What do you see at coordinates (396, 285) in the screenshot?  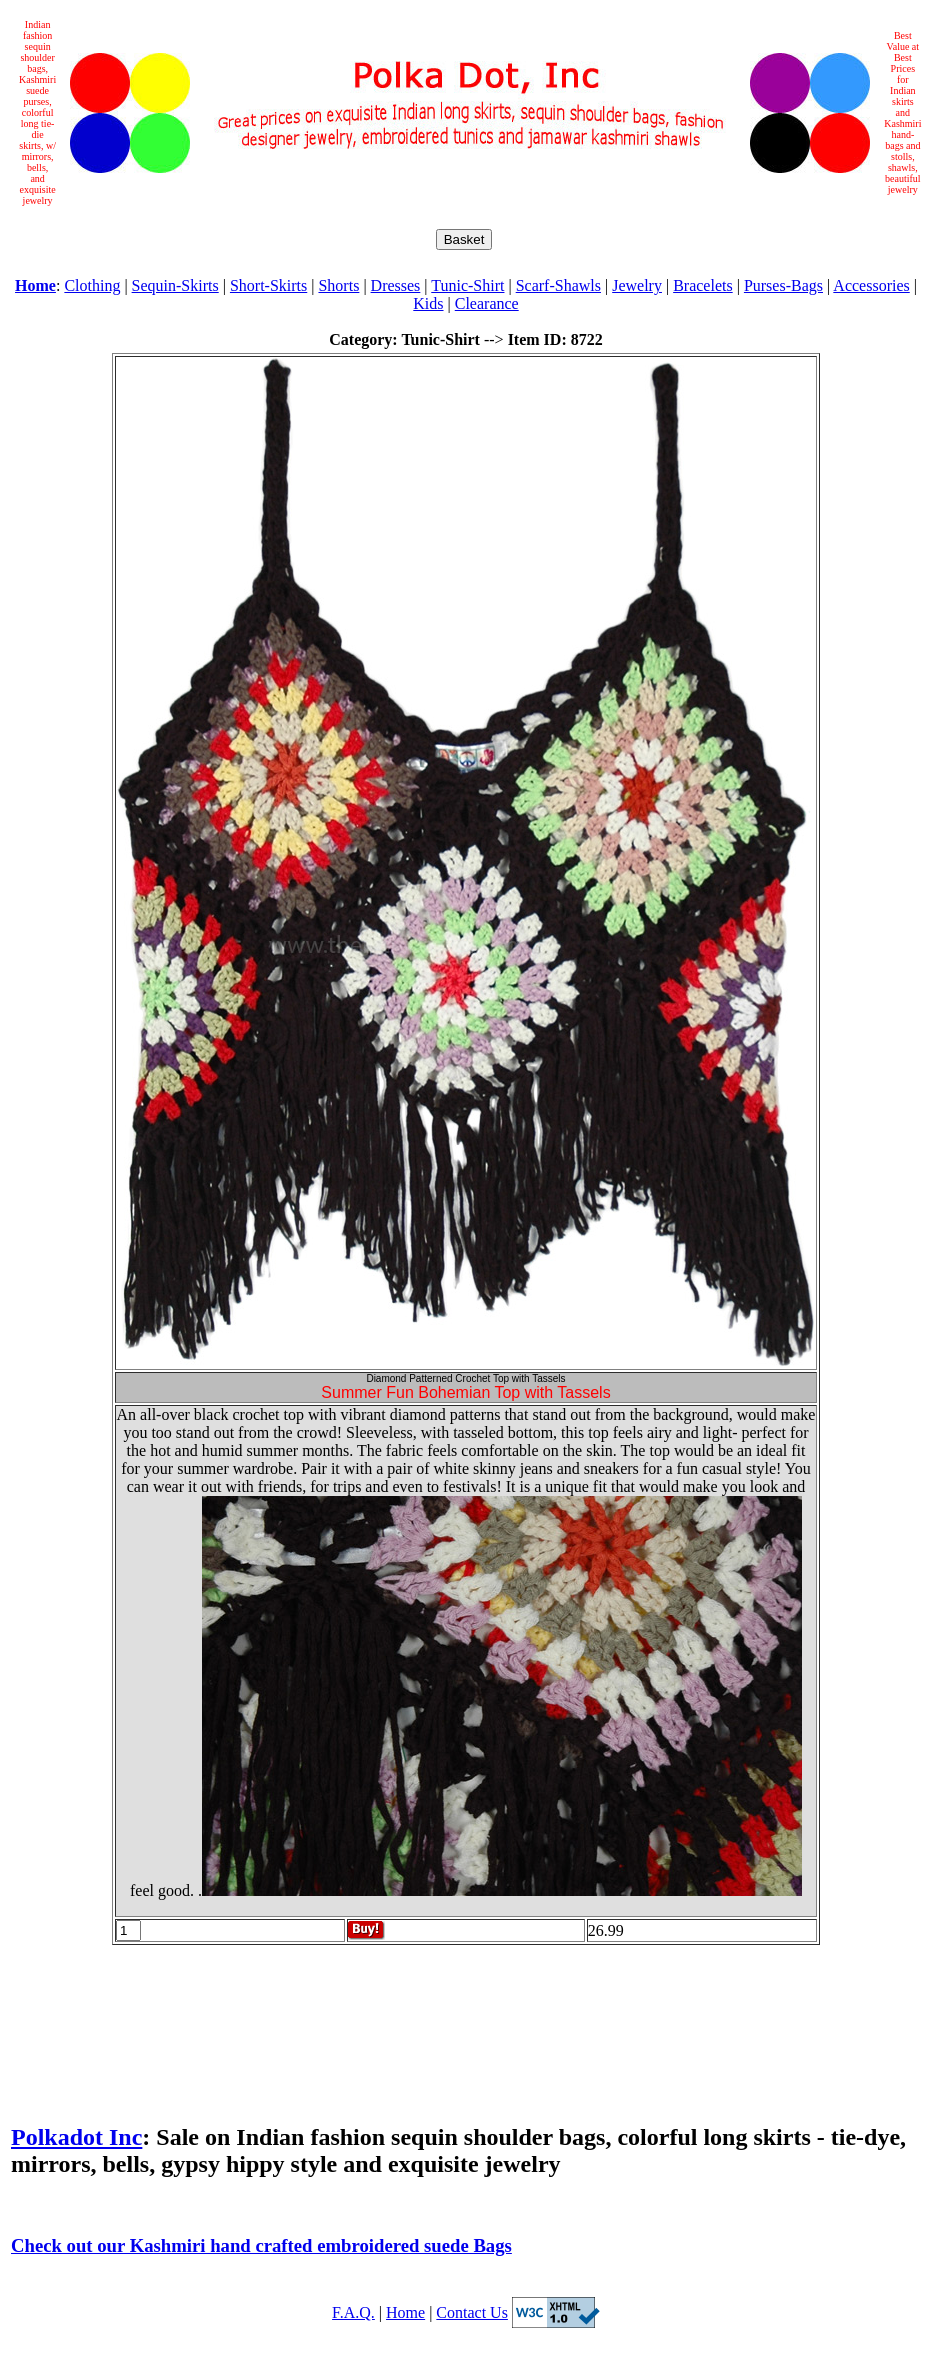 I see `Dresses` at bounding box center [396, 285].